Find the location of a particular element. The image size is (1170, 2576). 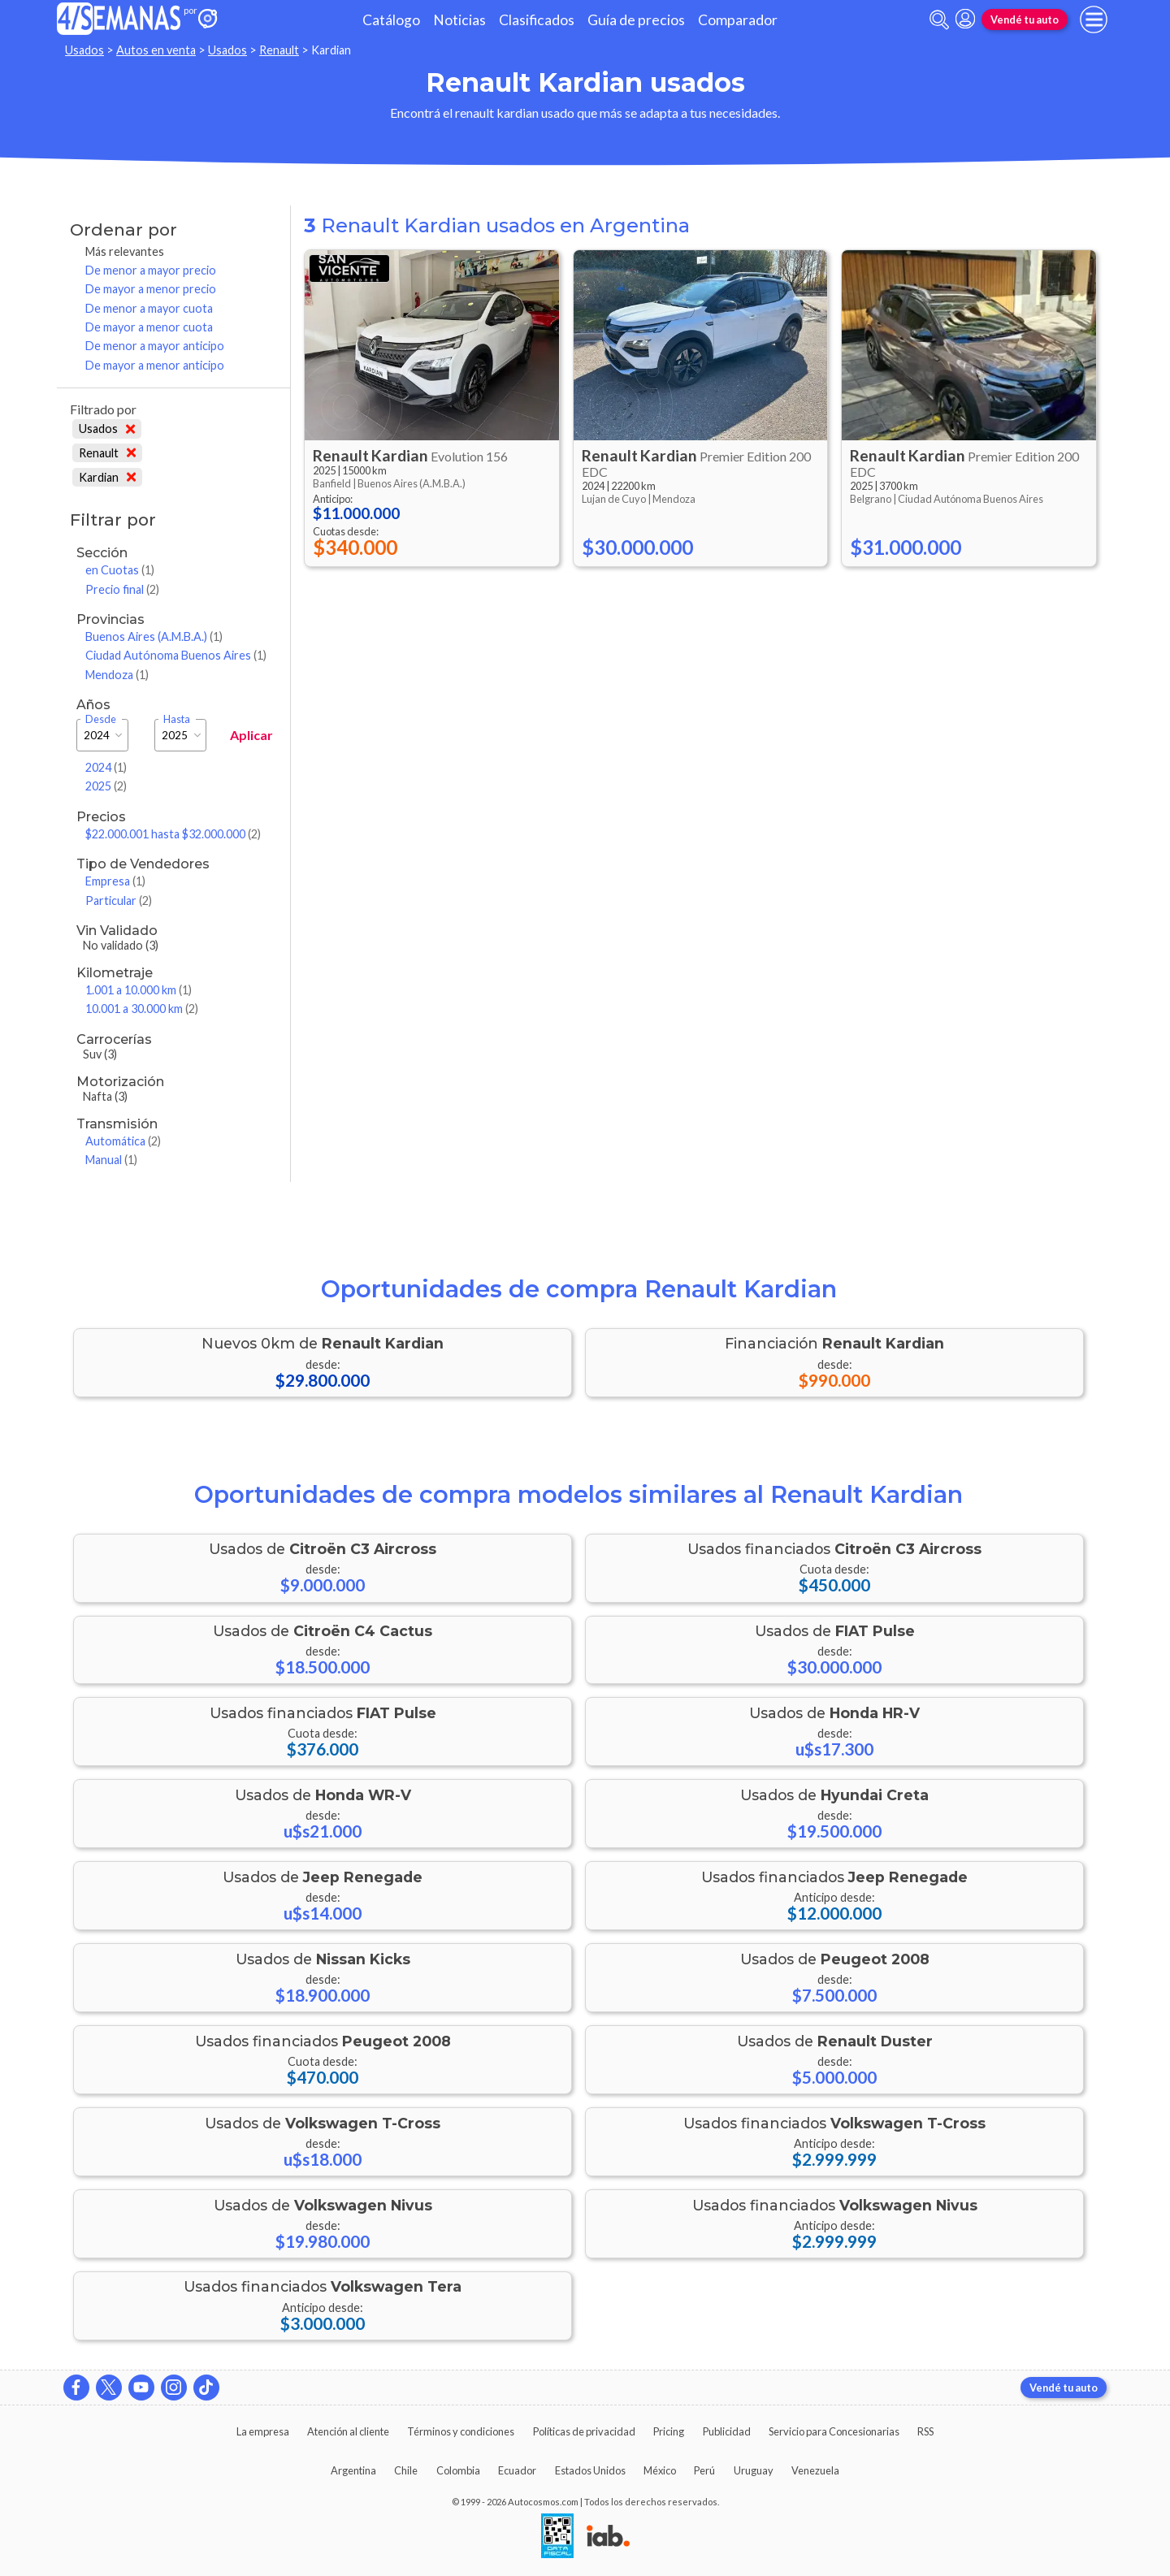

De mayor a menor precio is located at coordinates (150, 289).